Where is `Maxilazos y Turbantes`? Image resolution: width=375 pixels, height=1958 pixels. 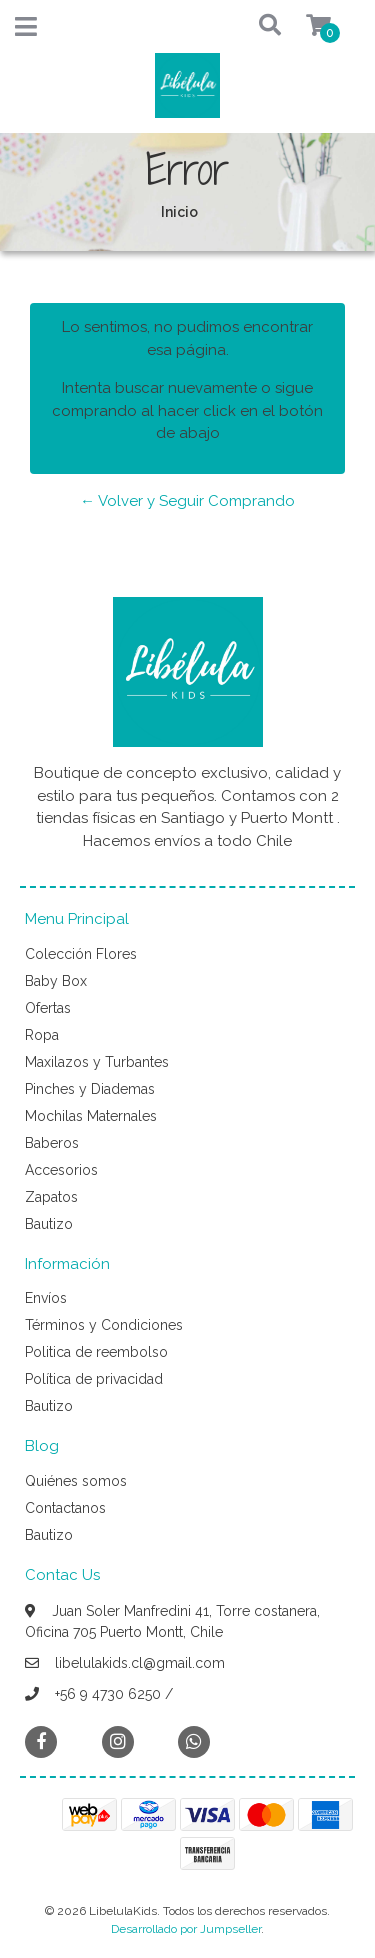
Maxilazos y Turbantes is located at coordinates (97, 1062).